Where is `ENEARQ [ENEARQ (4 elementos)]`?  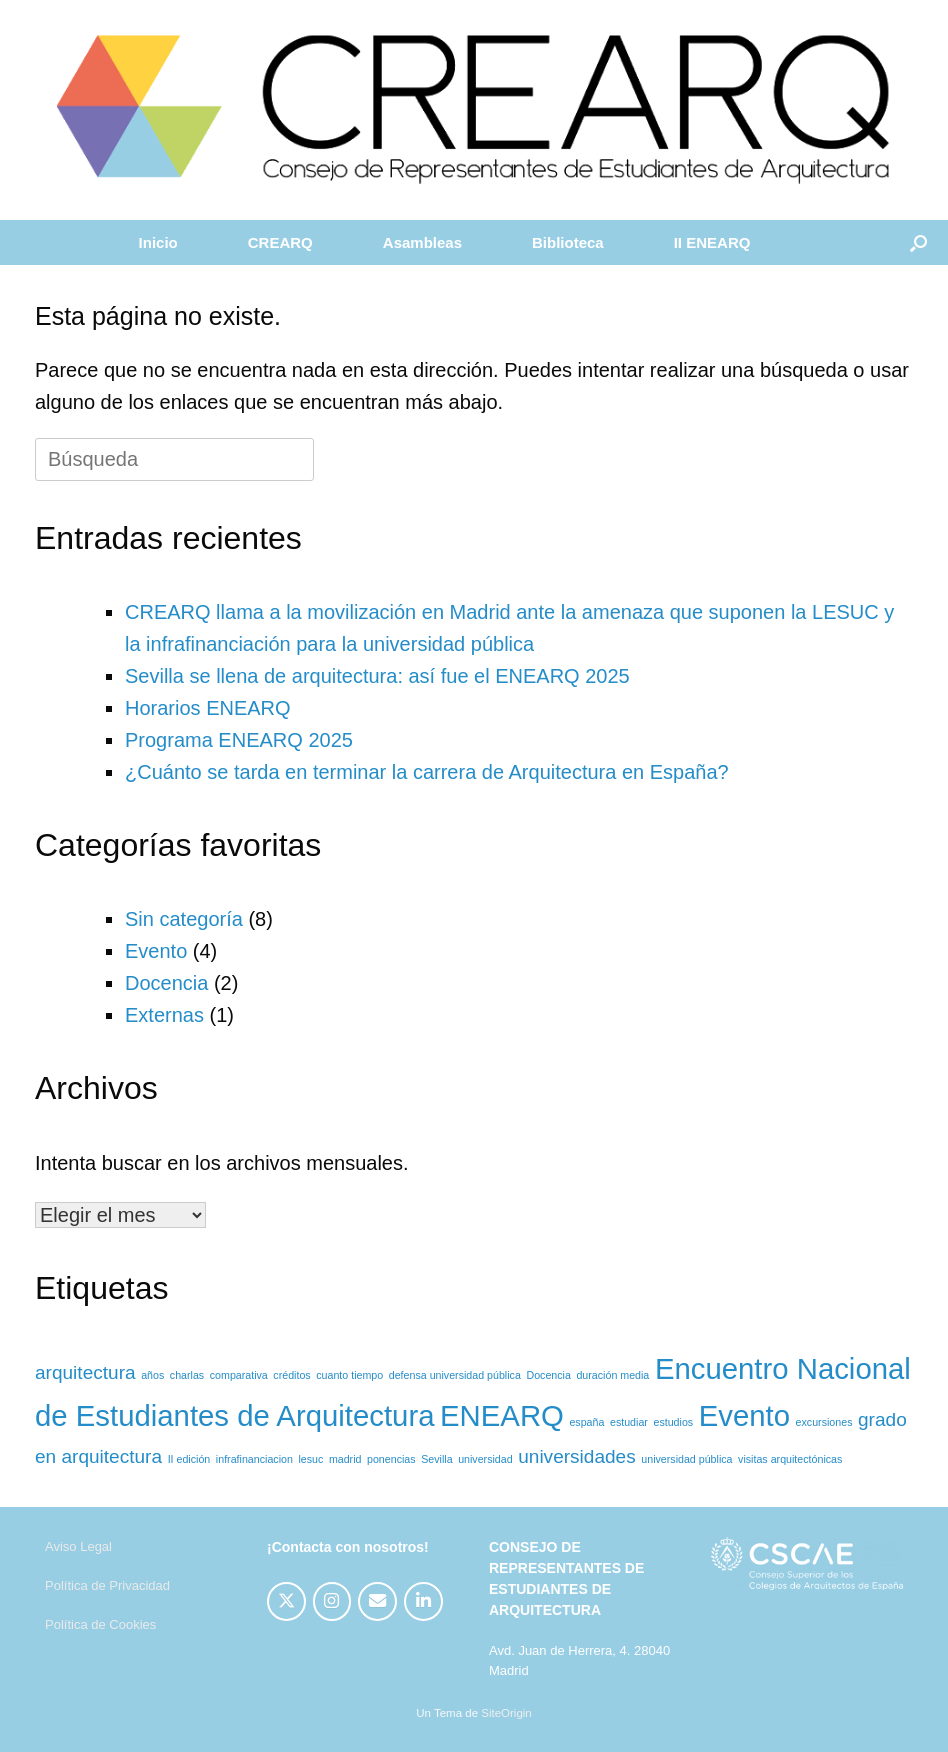 ENEARQ [ENEARQ (4 elementos)] is located at coordinates (502, 1415).